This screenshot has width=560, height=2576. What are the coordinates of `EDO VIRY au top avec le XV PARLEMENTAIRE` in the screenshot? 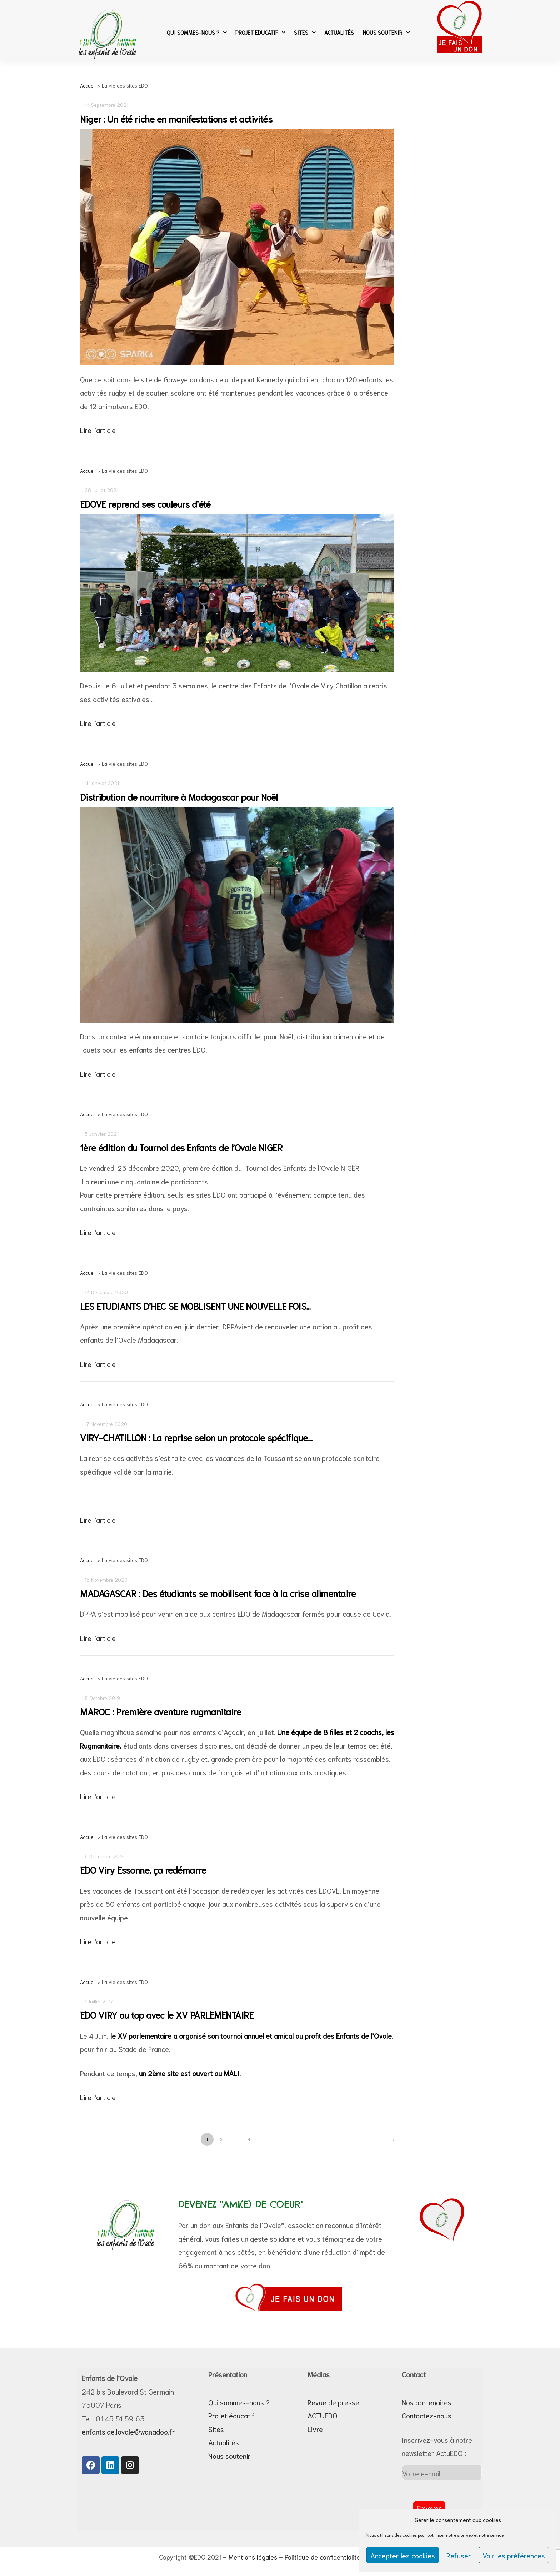 It's located at (166, 2014).